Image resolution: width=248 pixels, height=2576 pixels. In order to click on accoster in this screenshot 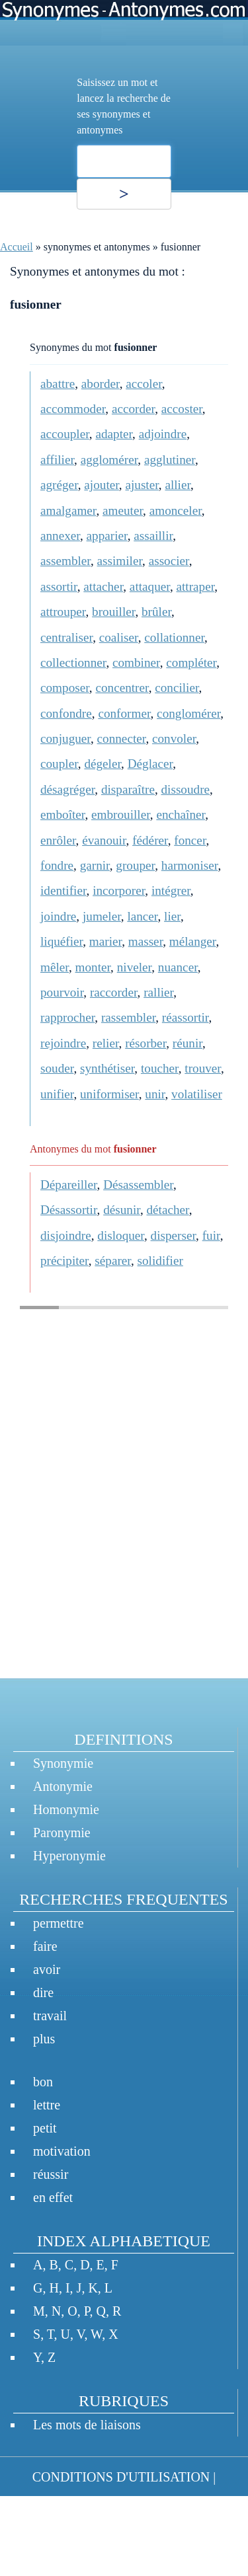, I will do `click(181, 409)`.